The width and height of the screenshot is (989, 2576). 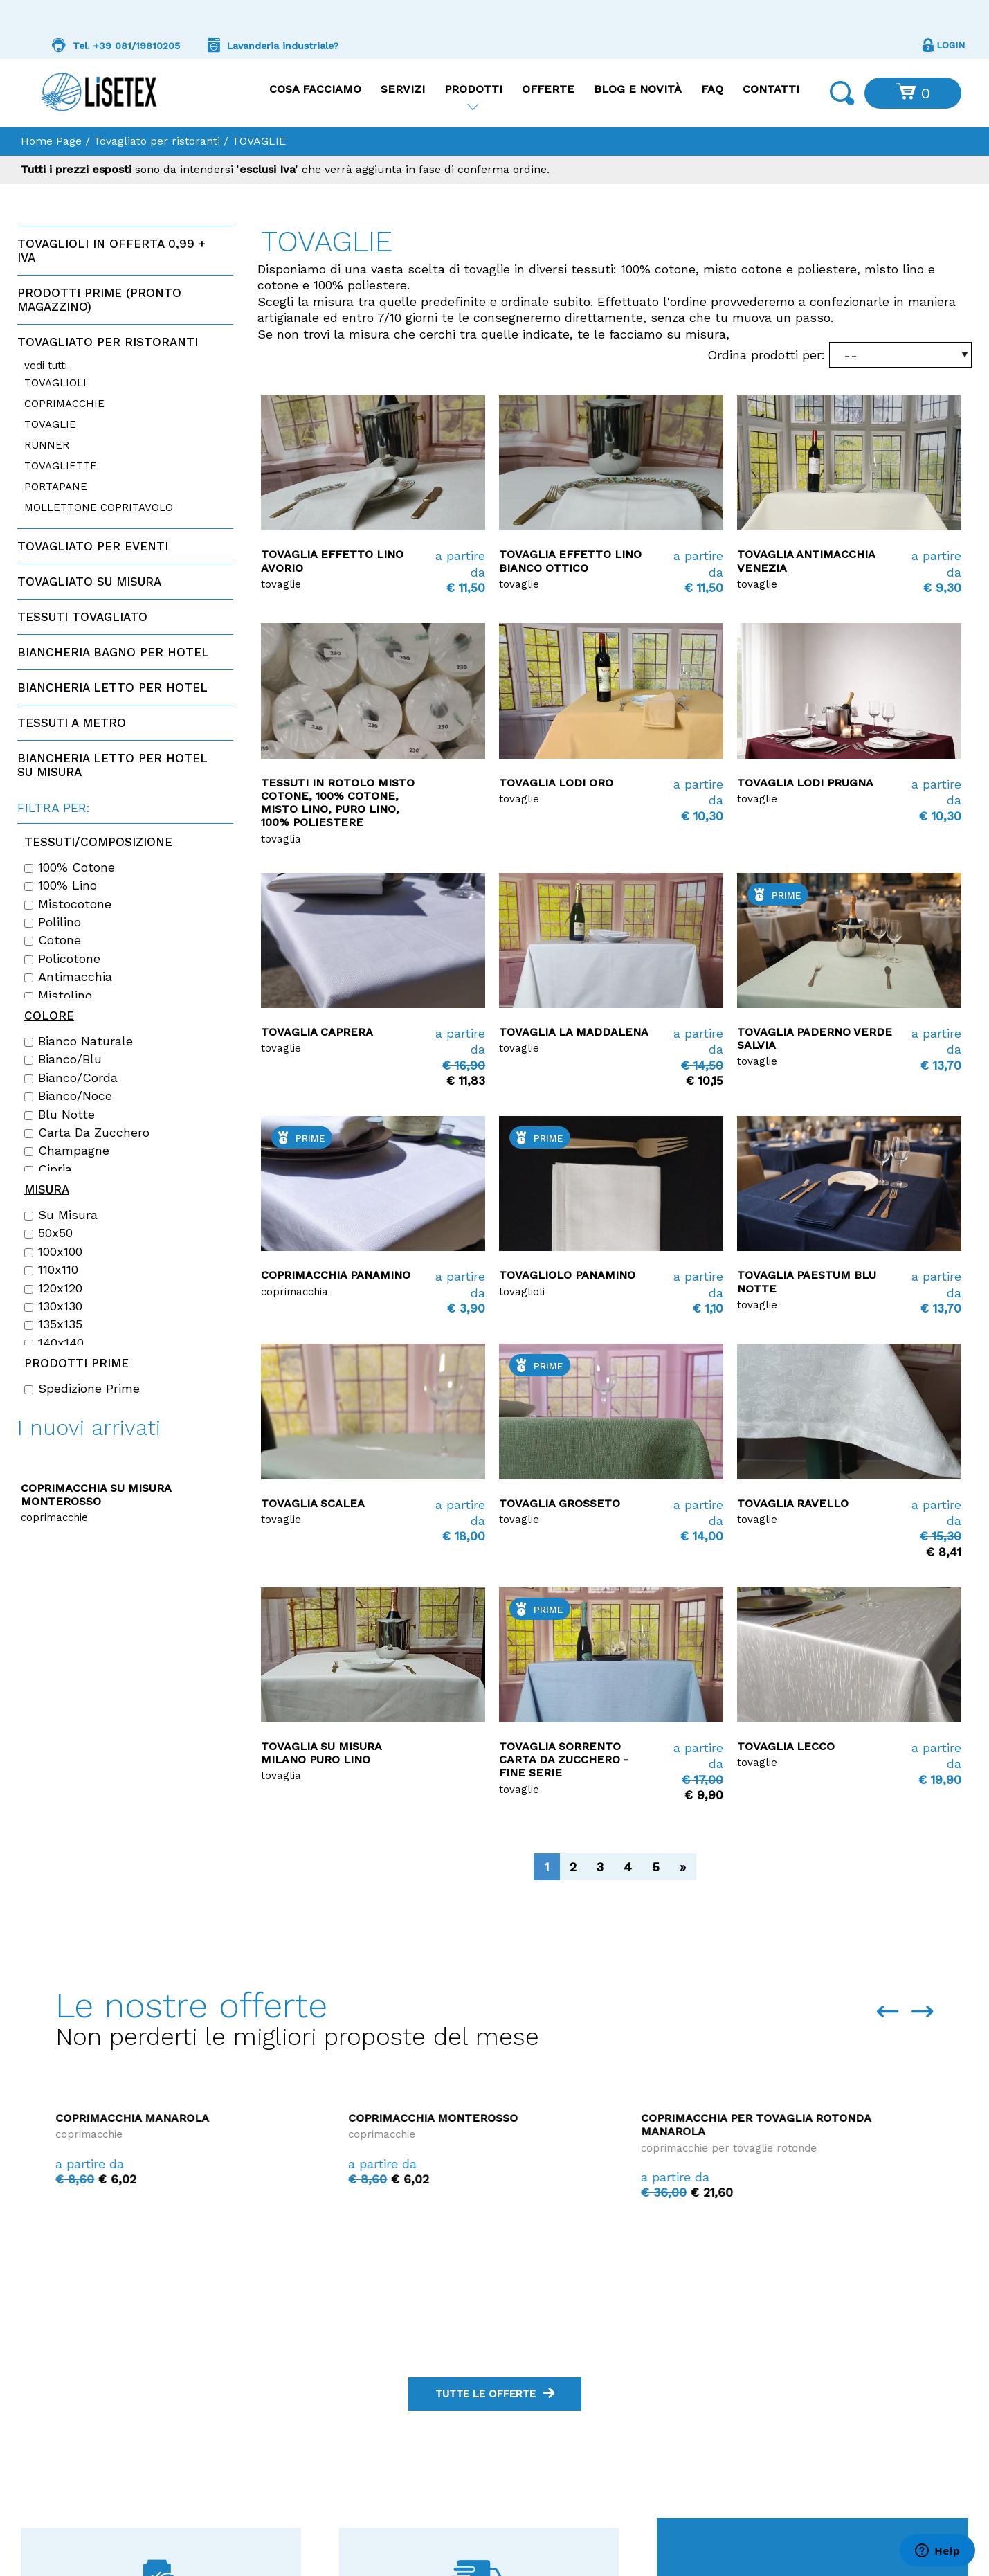 I want to click on Coprimacchia PANAMINO, so click(x=335, y=1274).